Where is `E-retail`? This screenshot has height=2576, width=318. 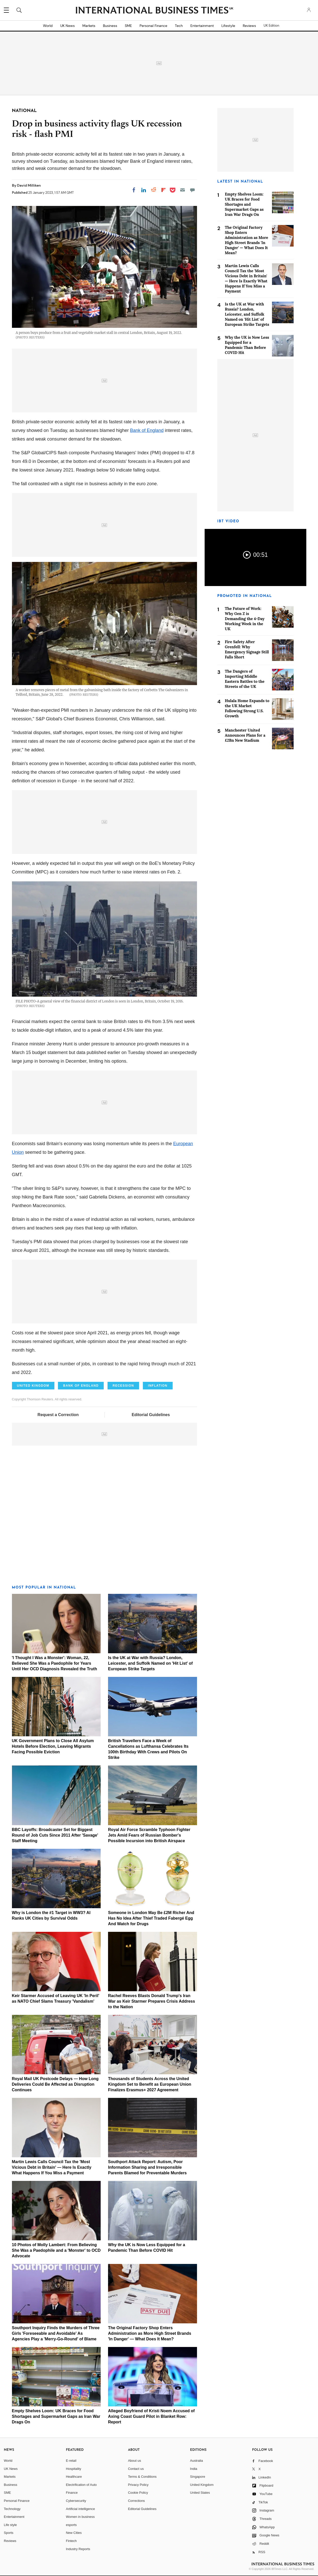
E-retail is located at coordinates (71, 2460).